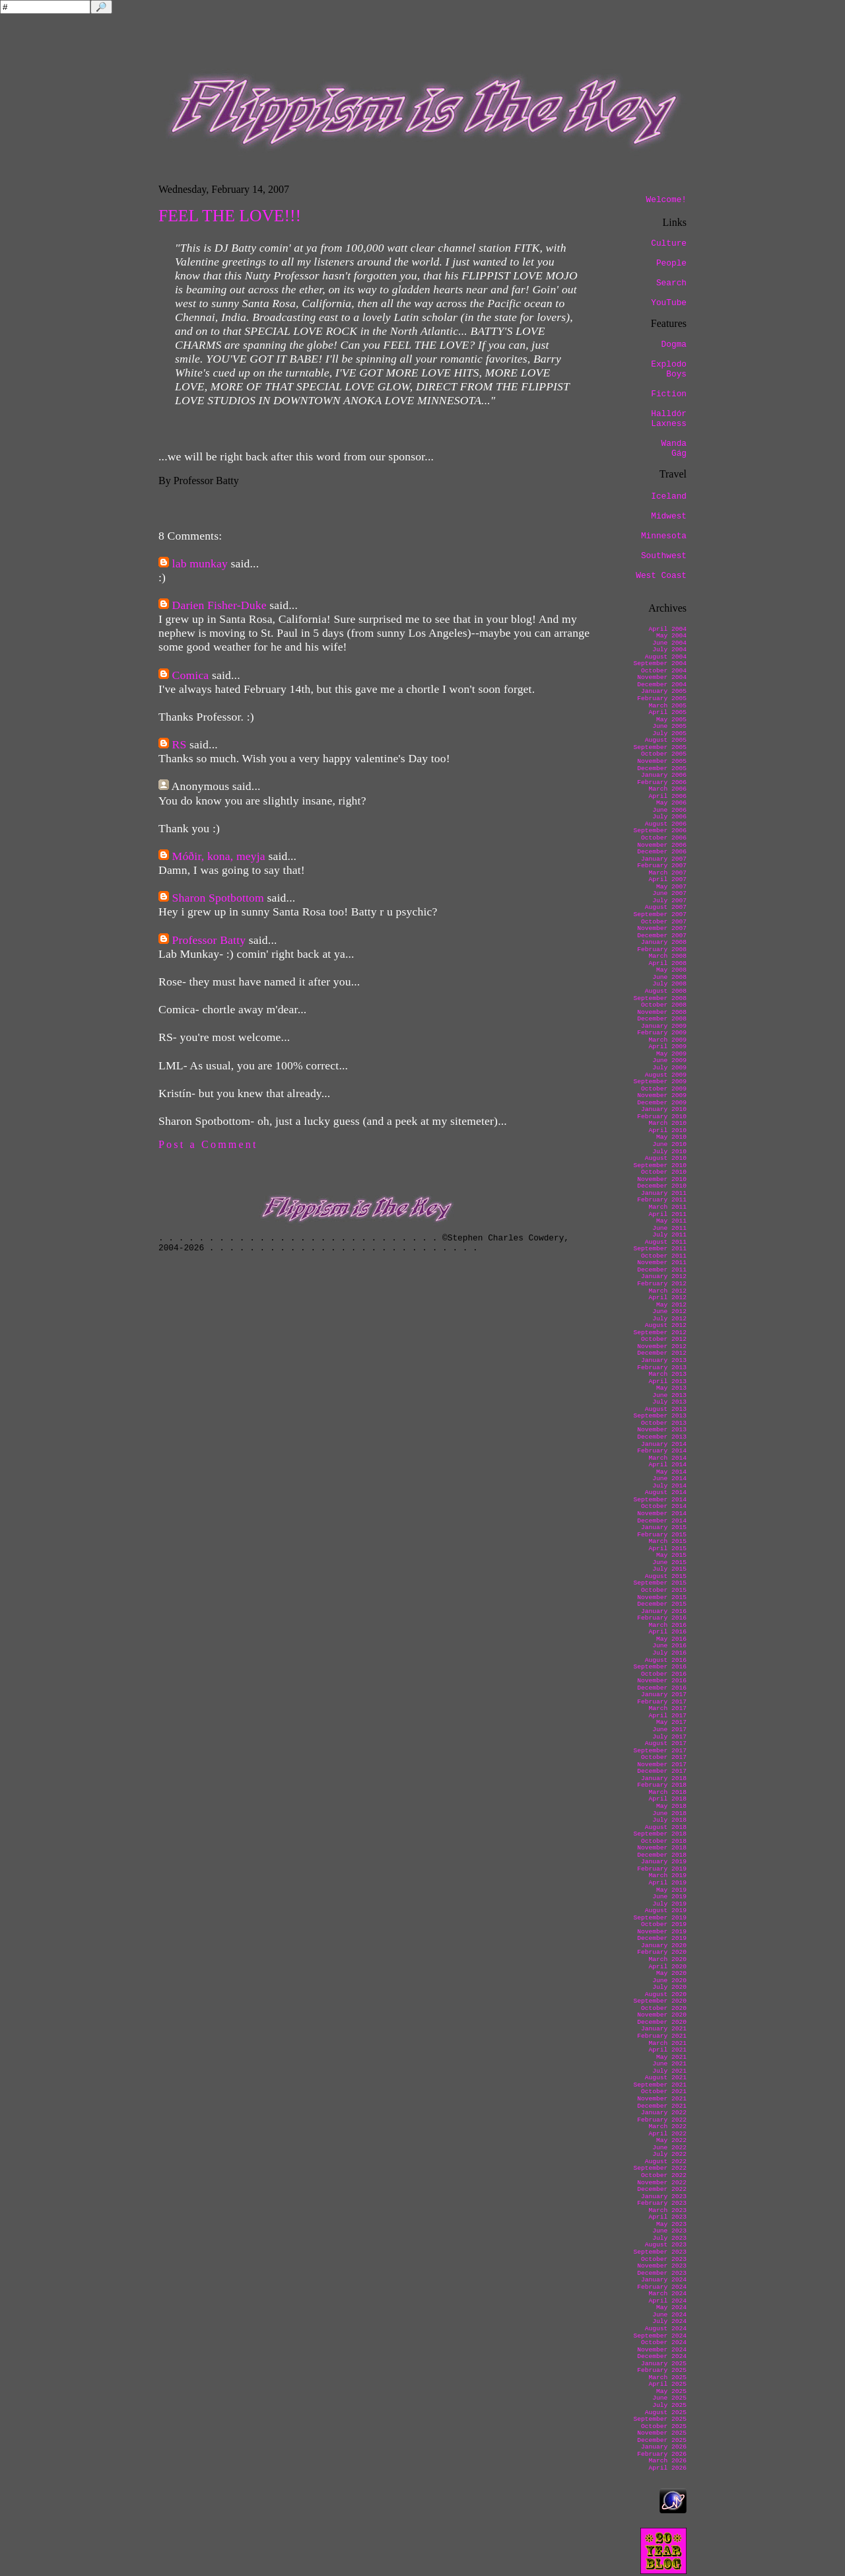 This screenshot has width=845, height=2576. Describe the element at coordinates (667, 2133) in the screenshot. I see `April 2022` at that location.